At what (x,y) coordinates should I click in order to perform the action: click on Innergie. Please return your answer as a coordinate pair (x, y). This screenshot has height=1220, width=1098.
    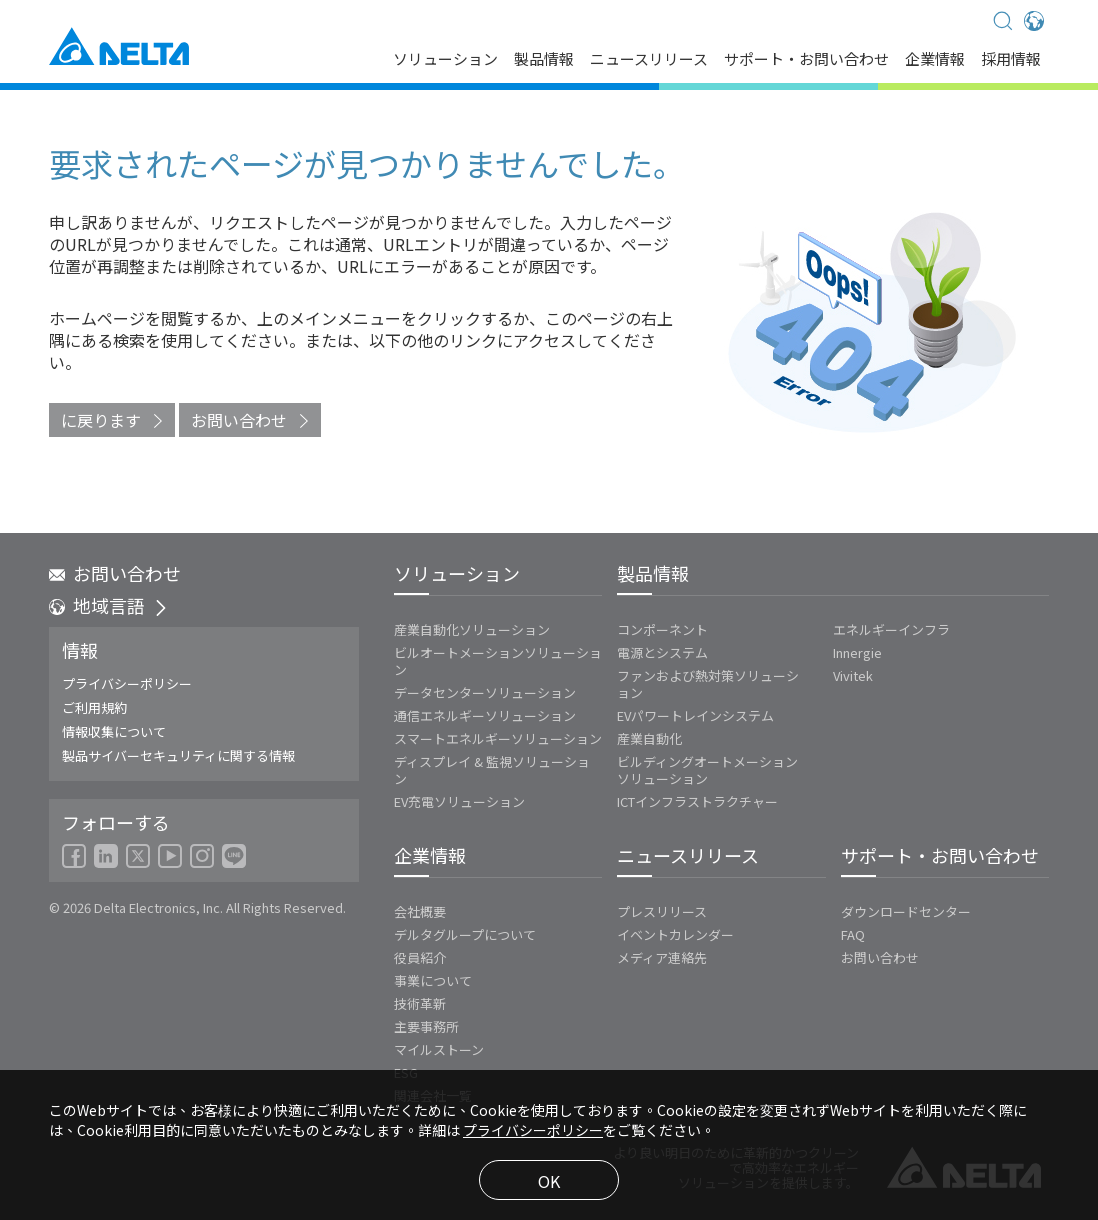
    Looking at the image, I should click on (857, 652).